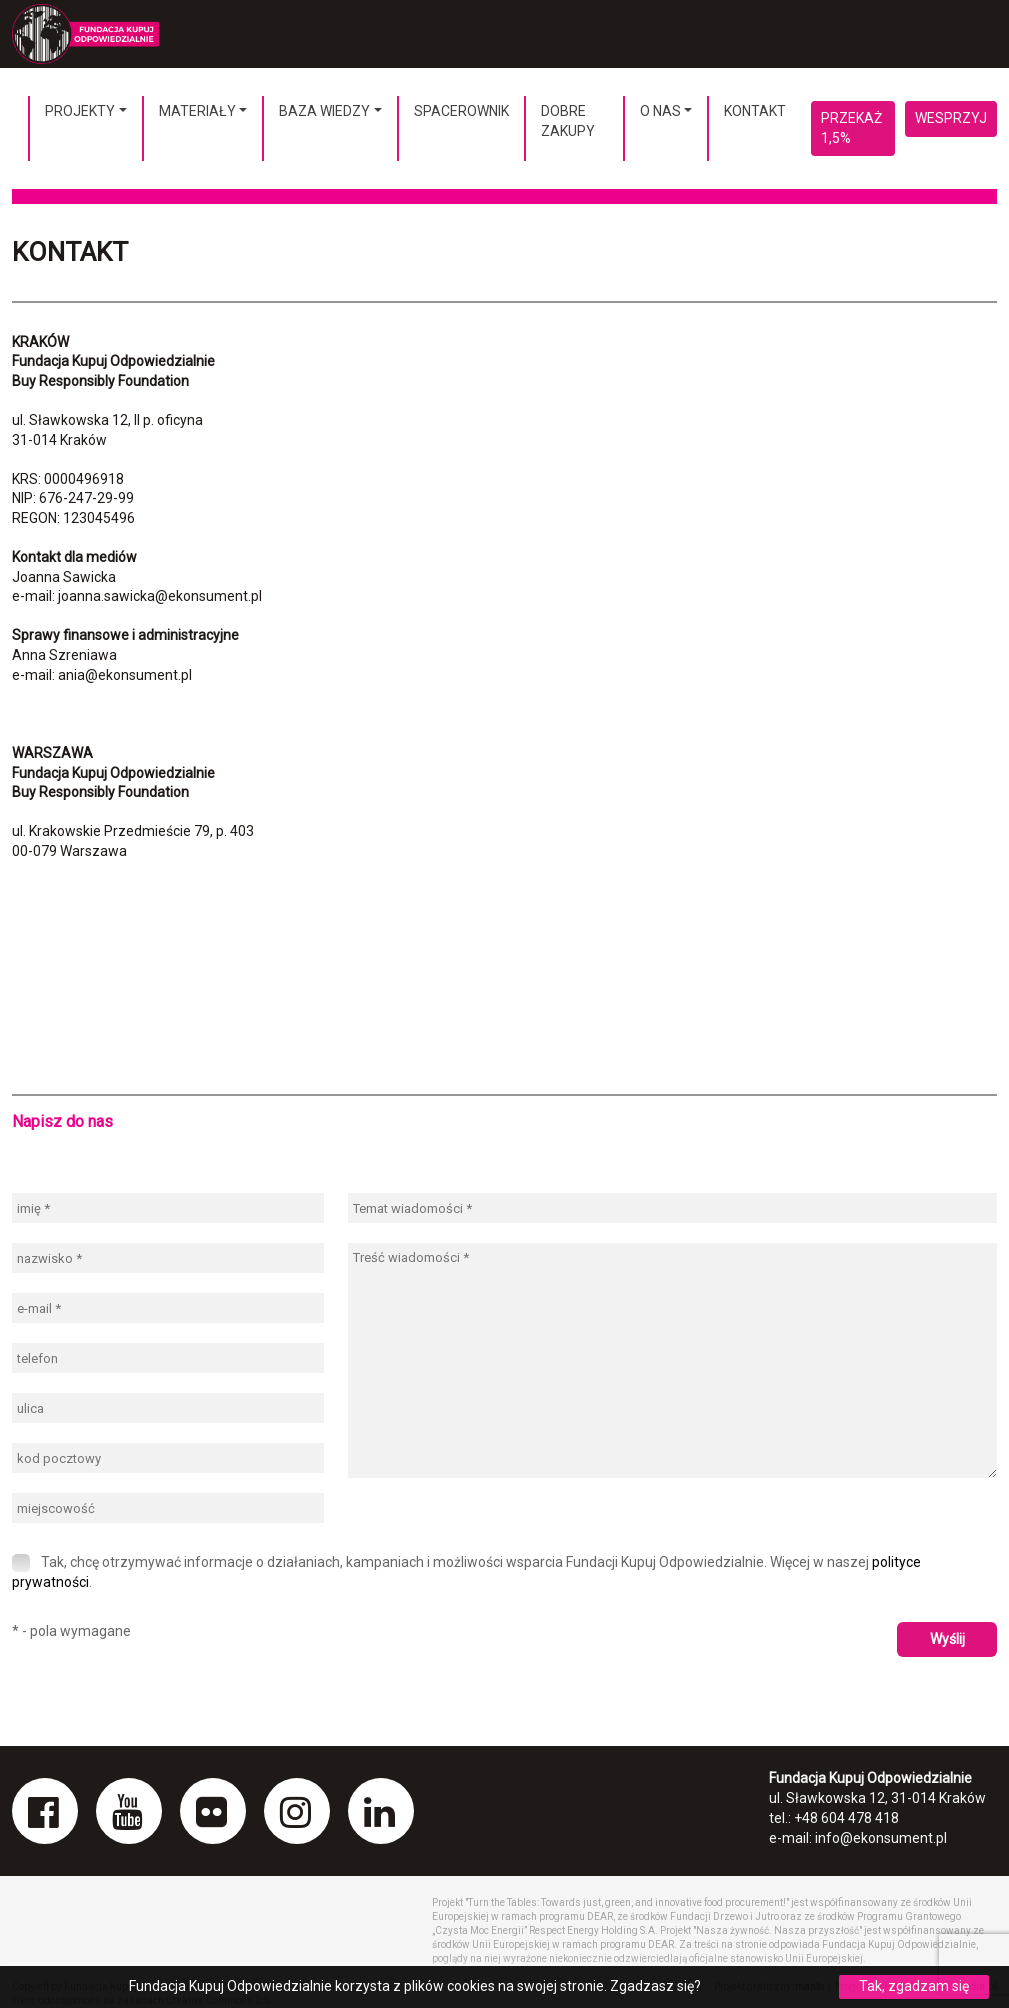  I want to click on Spacerownik, so click(461, 111).